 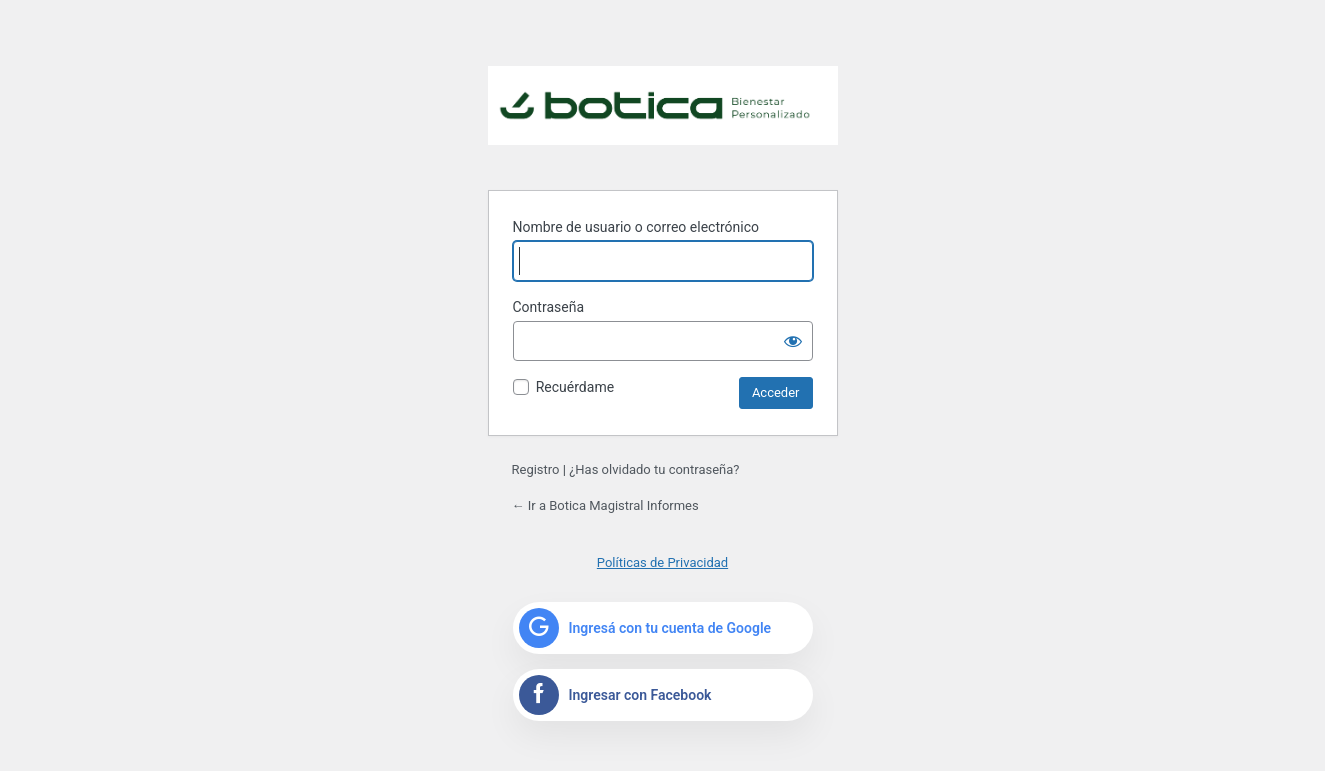 I want to click on ← Ir a Botica Magistral Informes, so click(x=605, y=505).